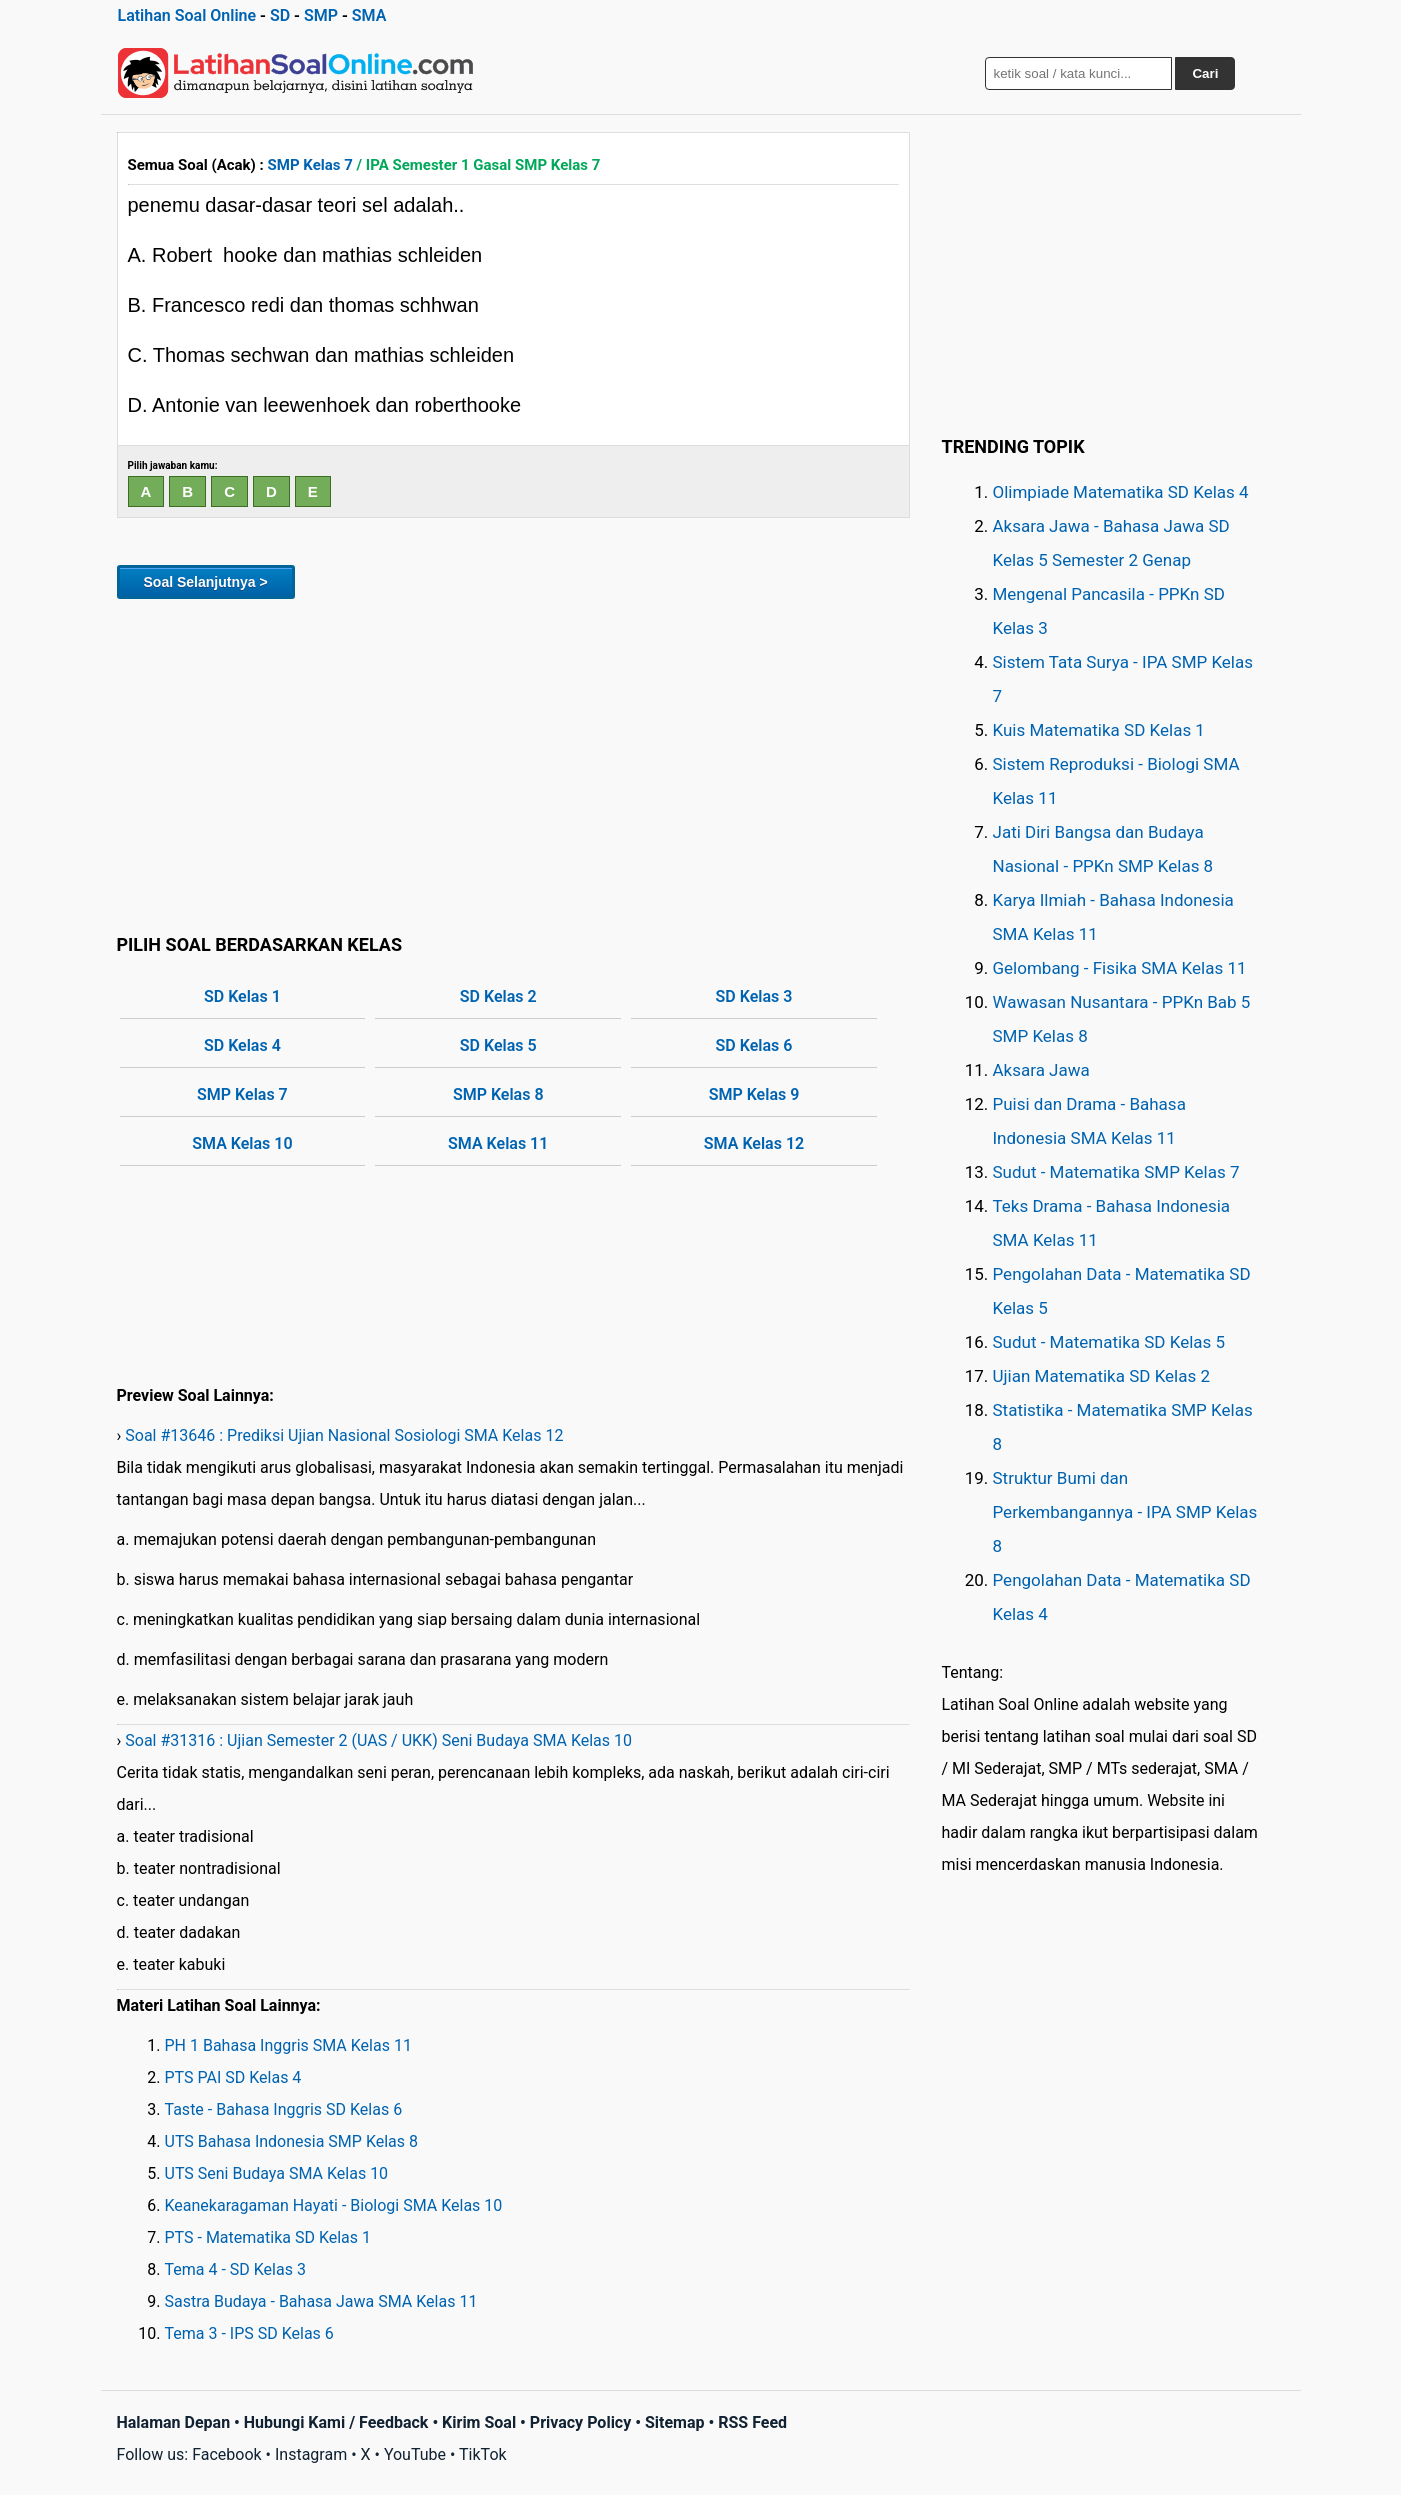  I want to click on Taste - Bahasa Inggris SD Kelas 6, so click(284, 2109).